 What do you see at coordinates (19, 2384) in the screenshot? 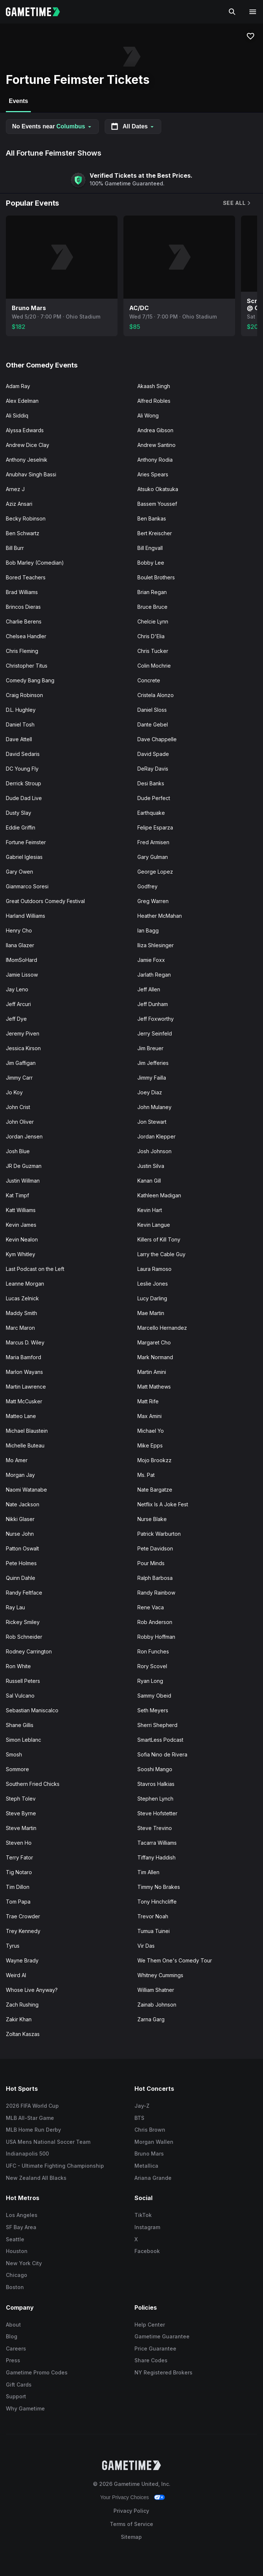
I see `Gift Cards` at bounding box center [19, 2384].